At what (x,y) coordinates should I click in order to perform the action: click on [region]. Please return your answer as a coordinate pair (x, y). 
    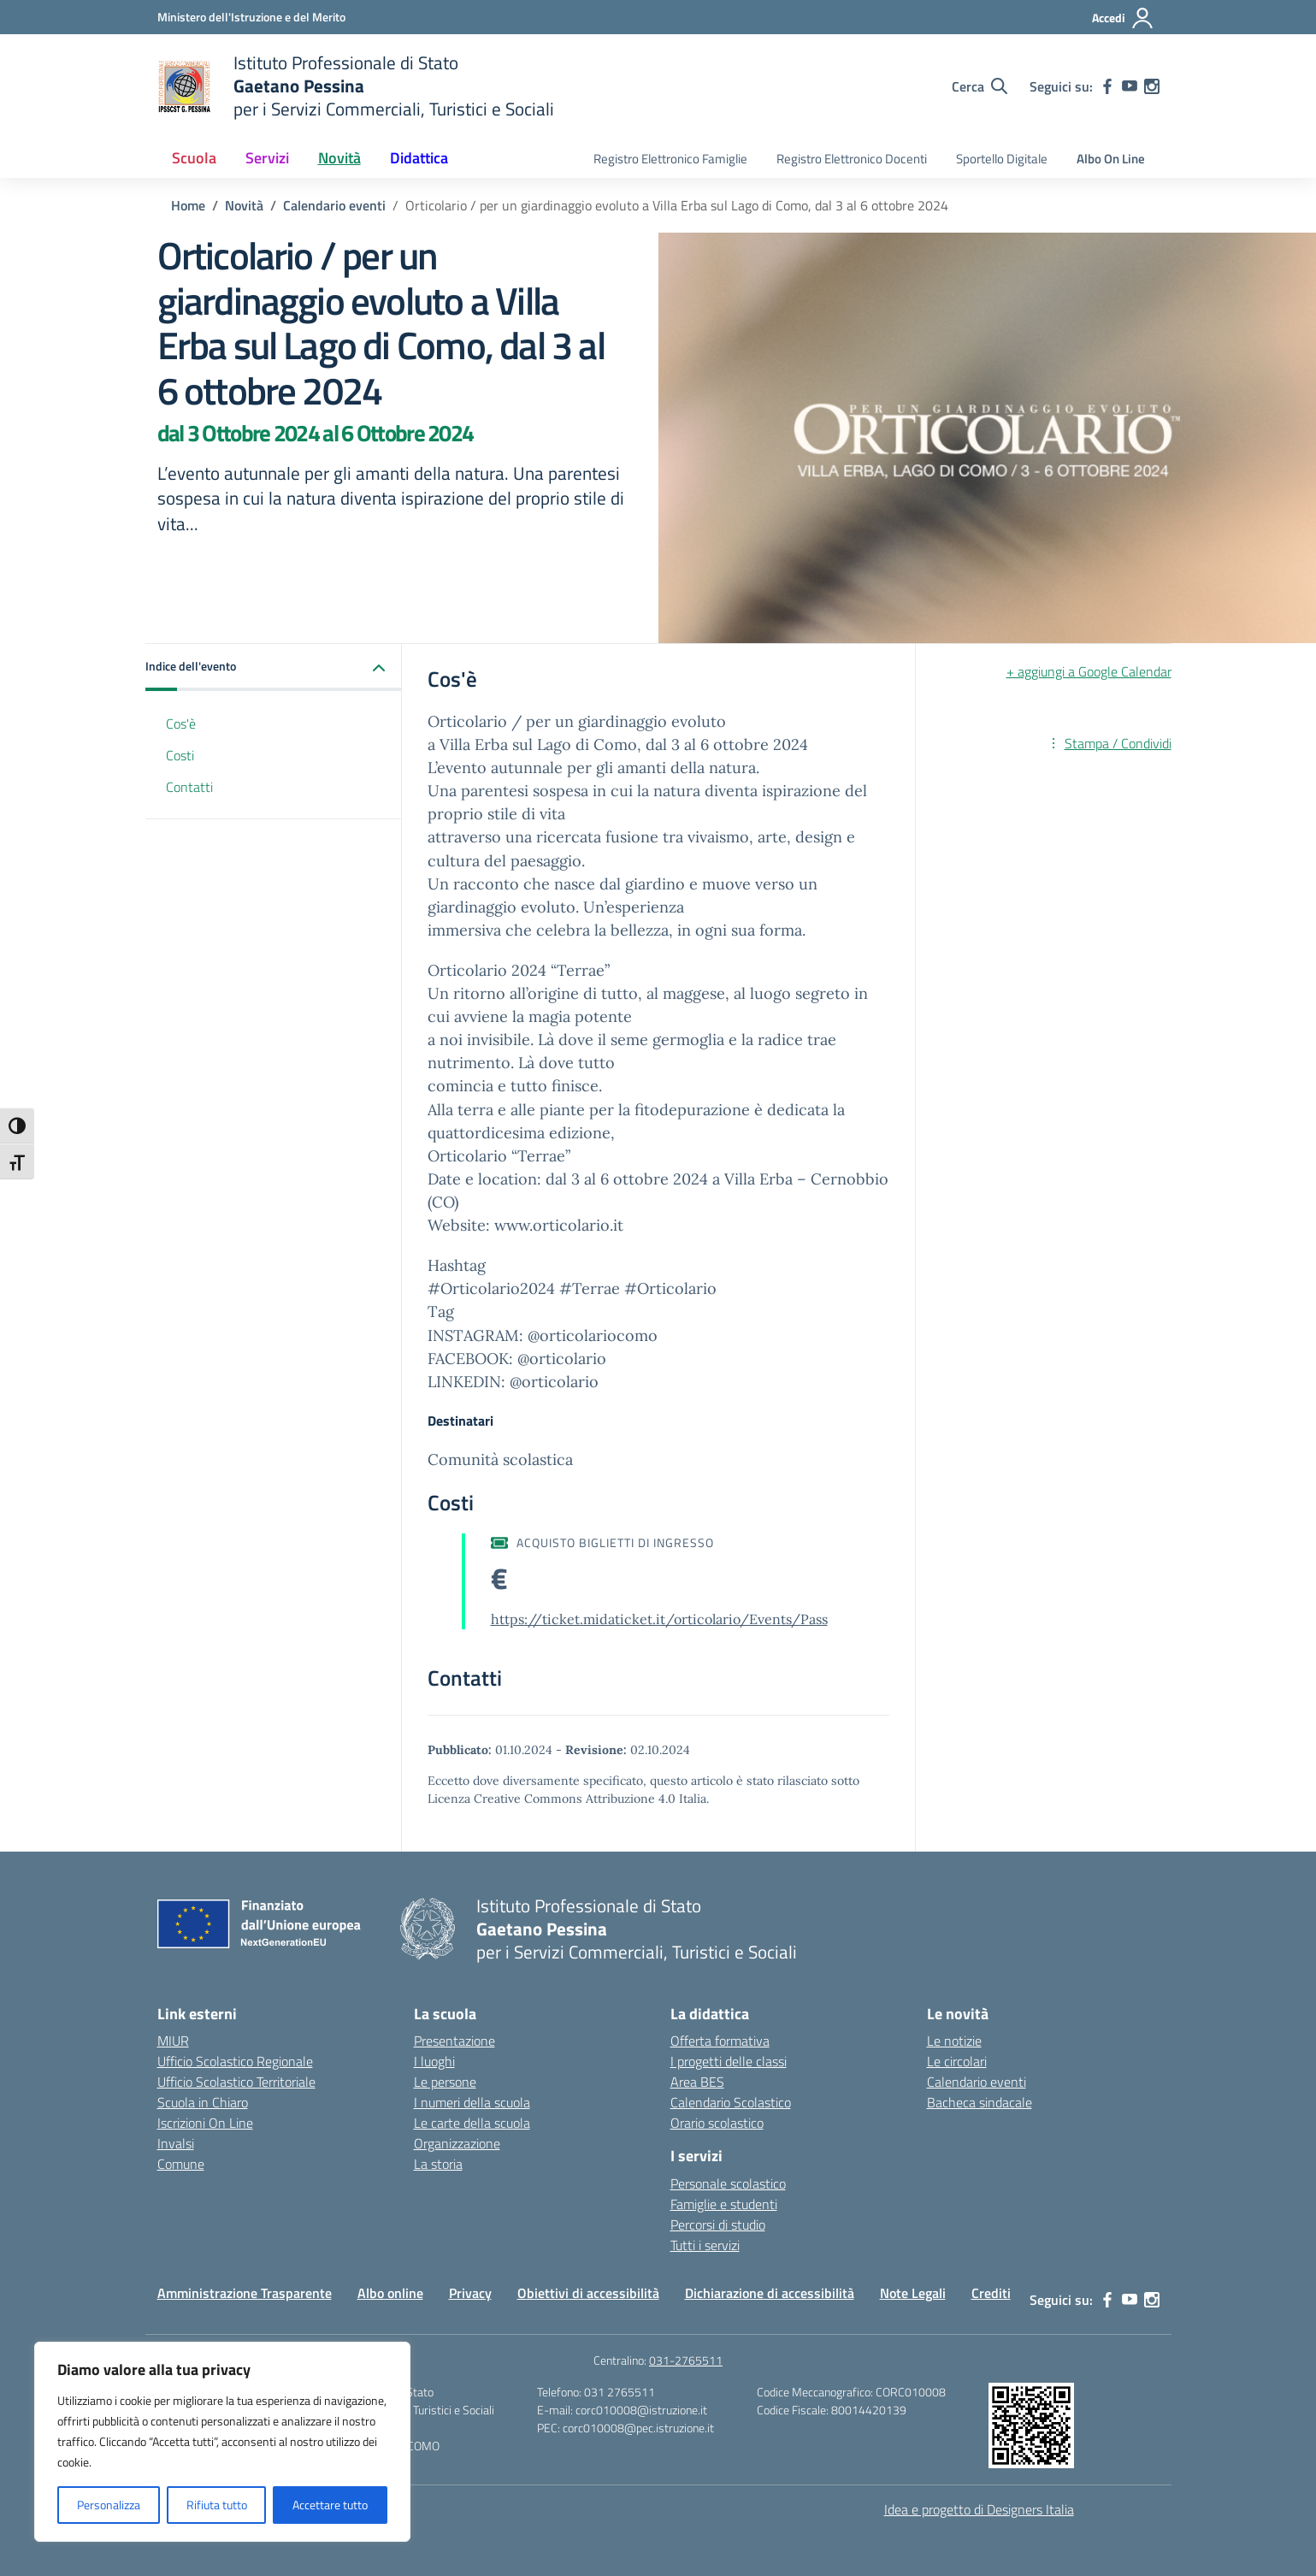
    Looking at the image, I should click on (222, 2442).